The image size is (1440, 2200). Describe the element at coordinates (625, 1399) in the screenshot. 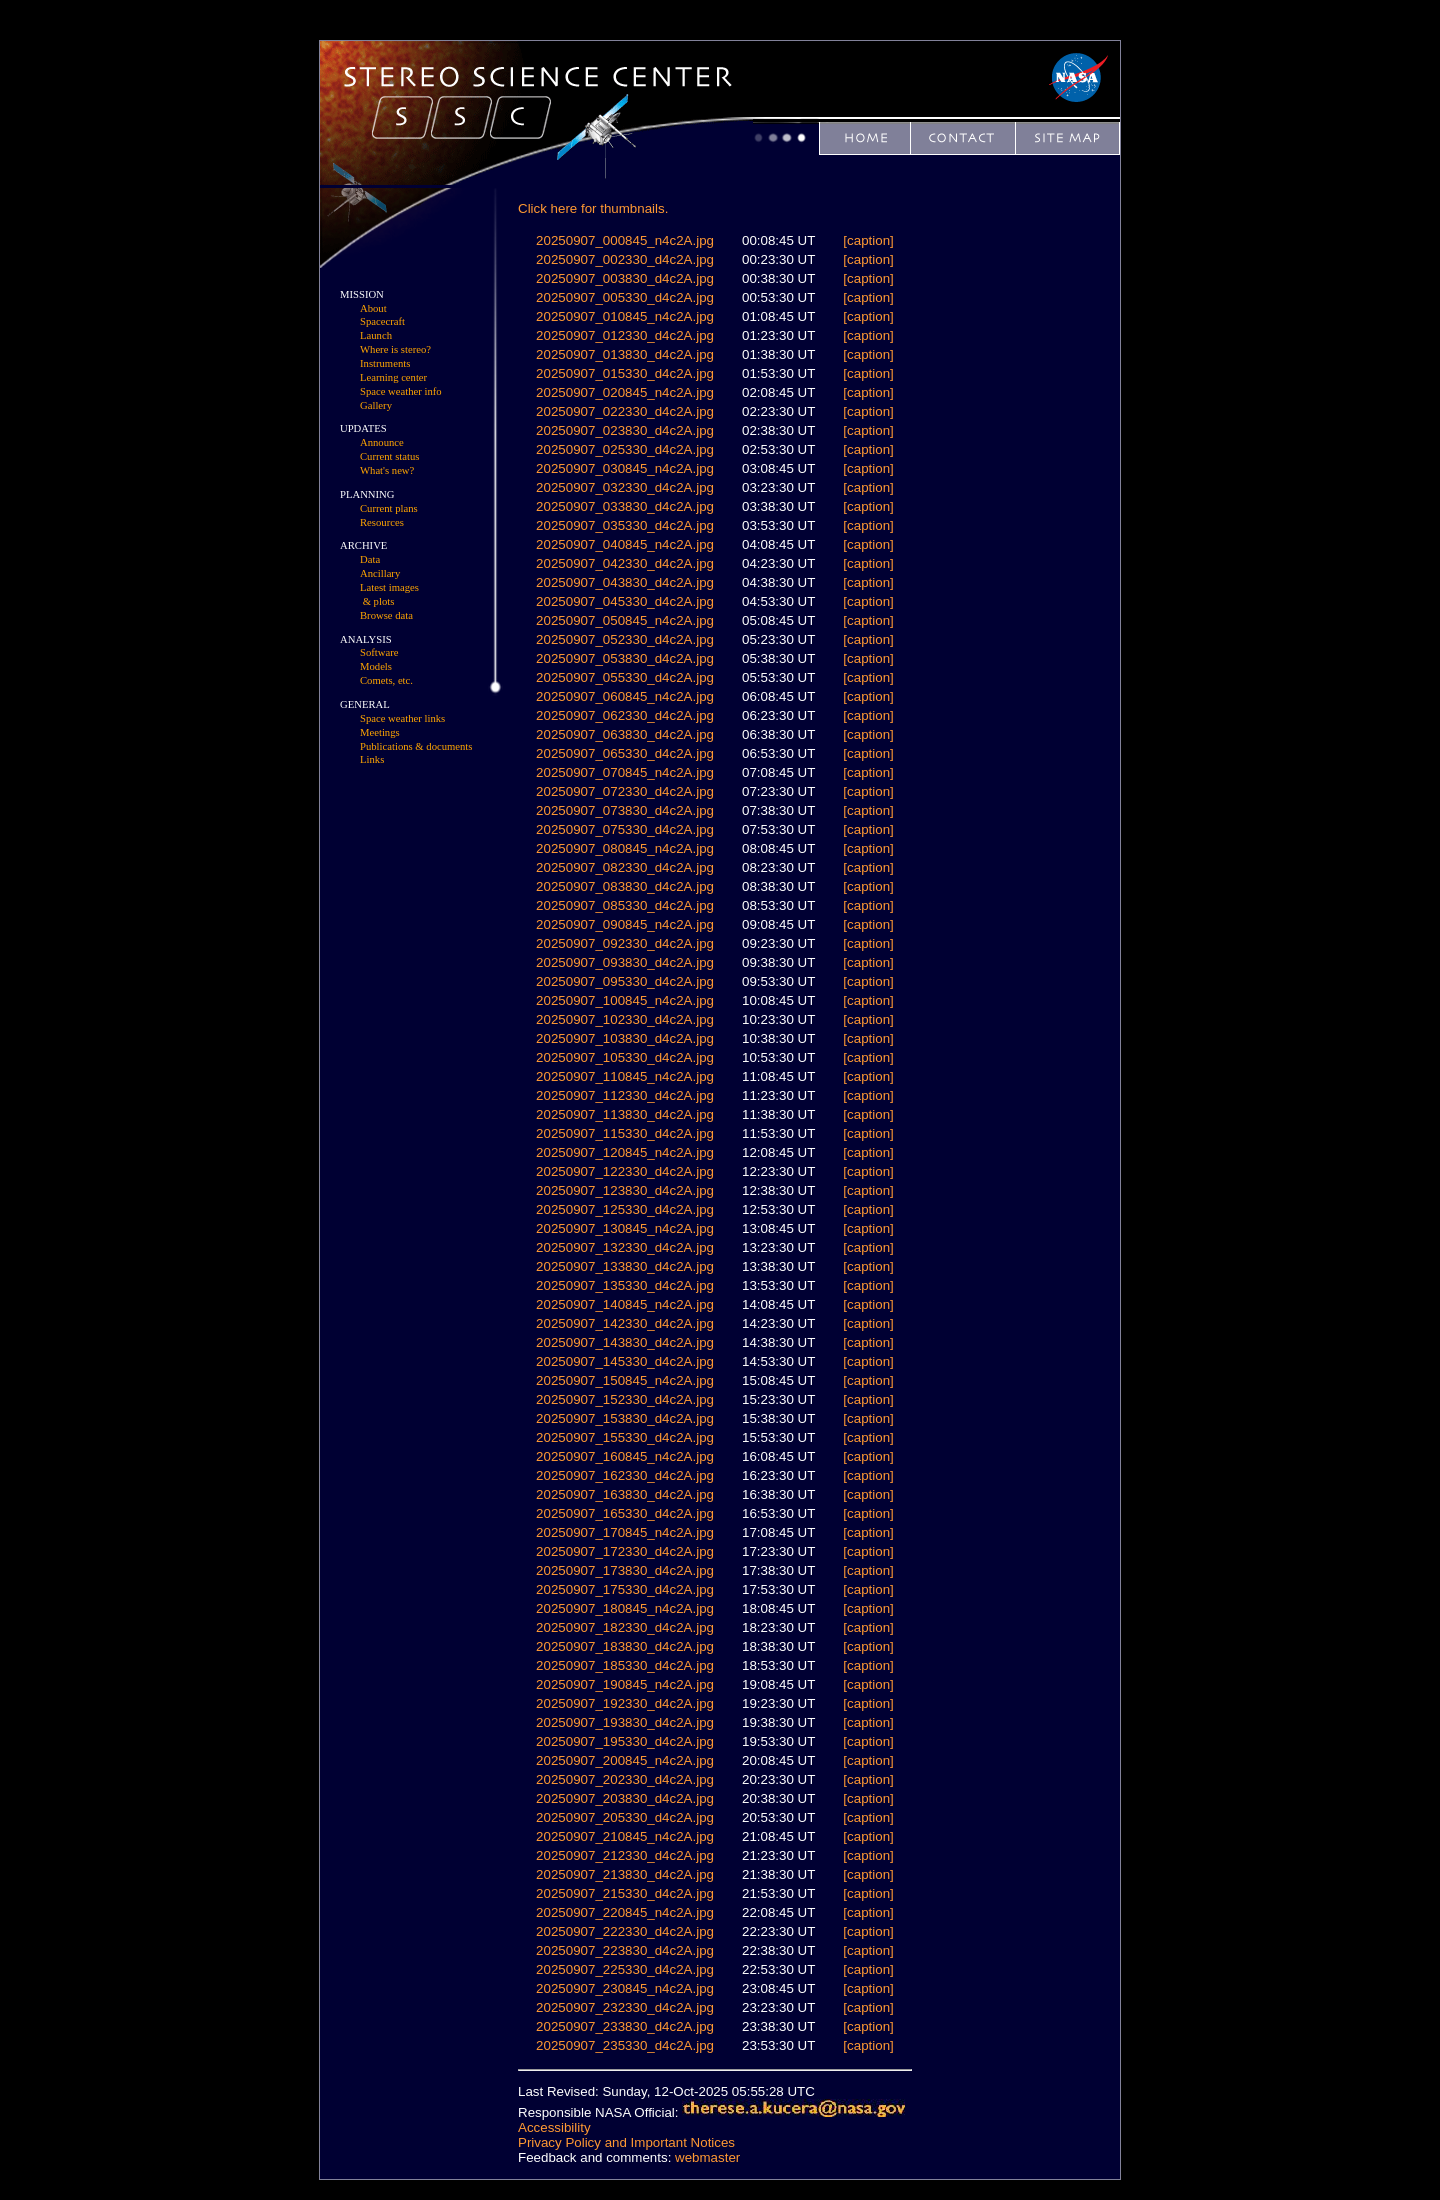

I see `20250907_152330_d4c2A.jpg` at that location.